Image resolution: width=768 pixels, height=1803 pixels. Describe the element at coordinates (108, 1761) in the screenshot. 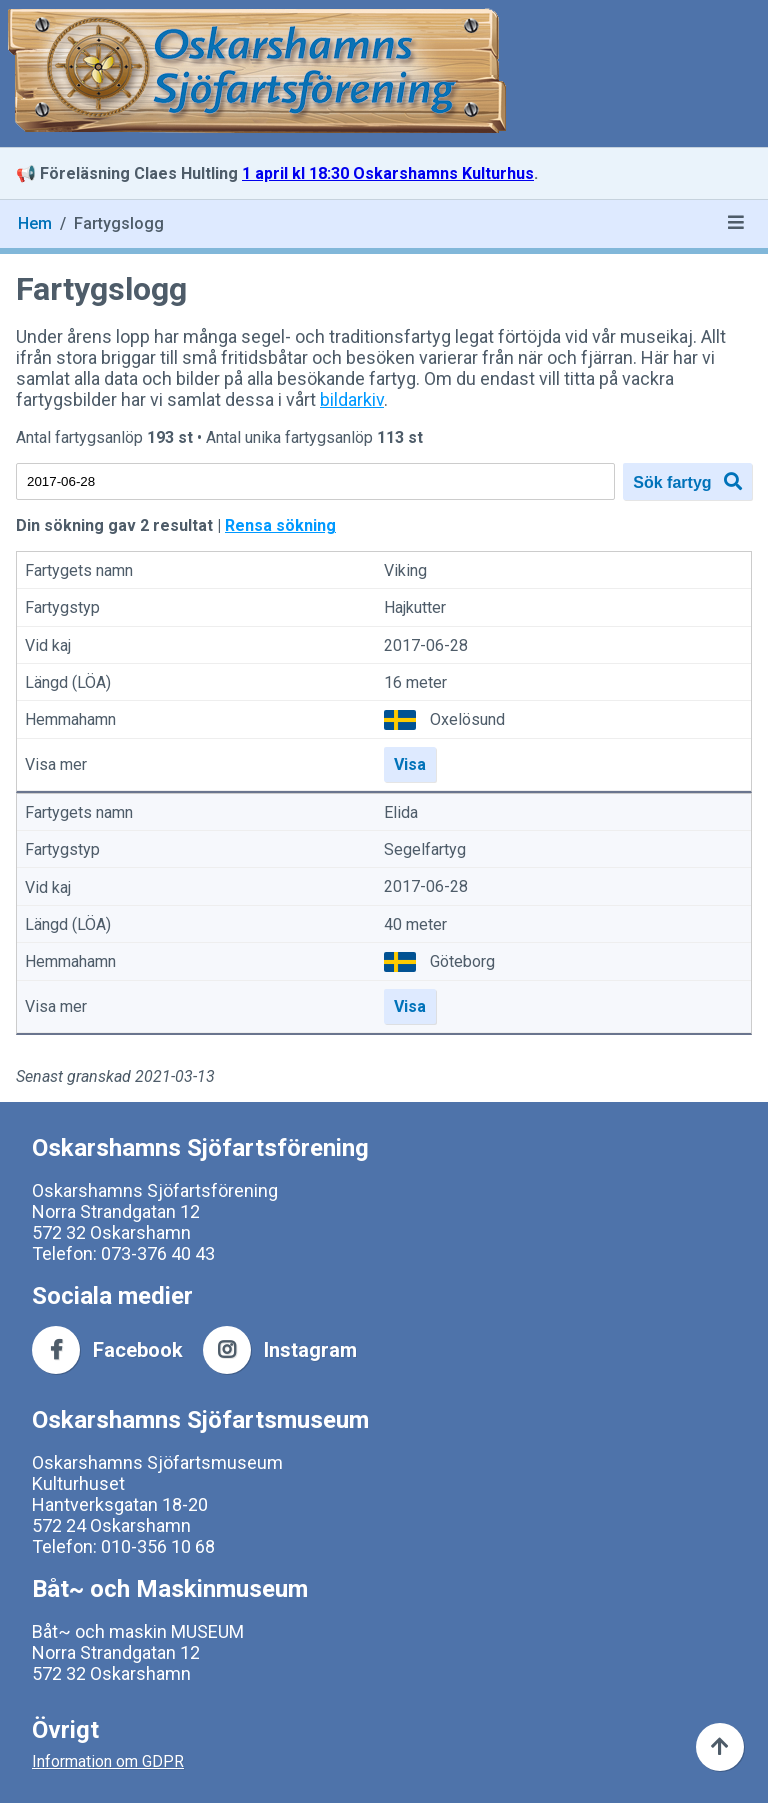

I see `Information om GDPR` at that location.